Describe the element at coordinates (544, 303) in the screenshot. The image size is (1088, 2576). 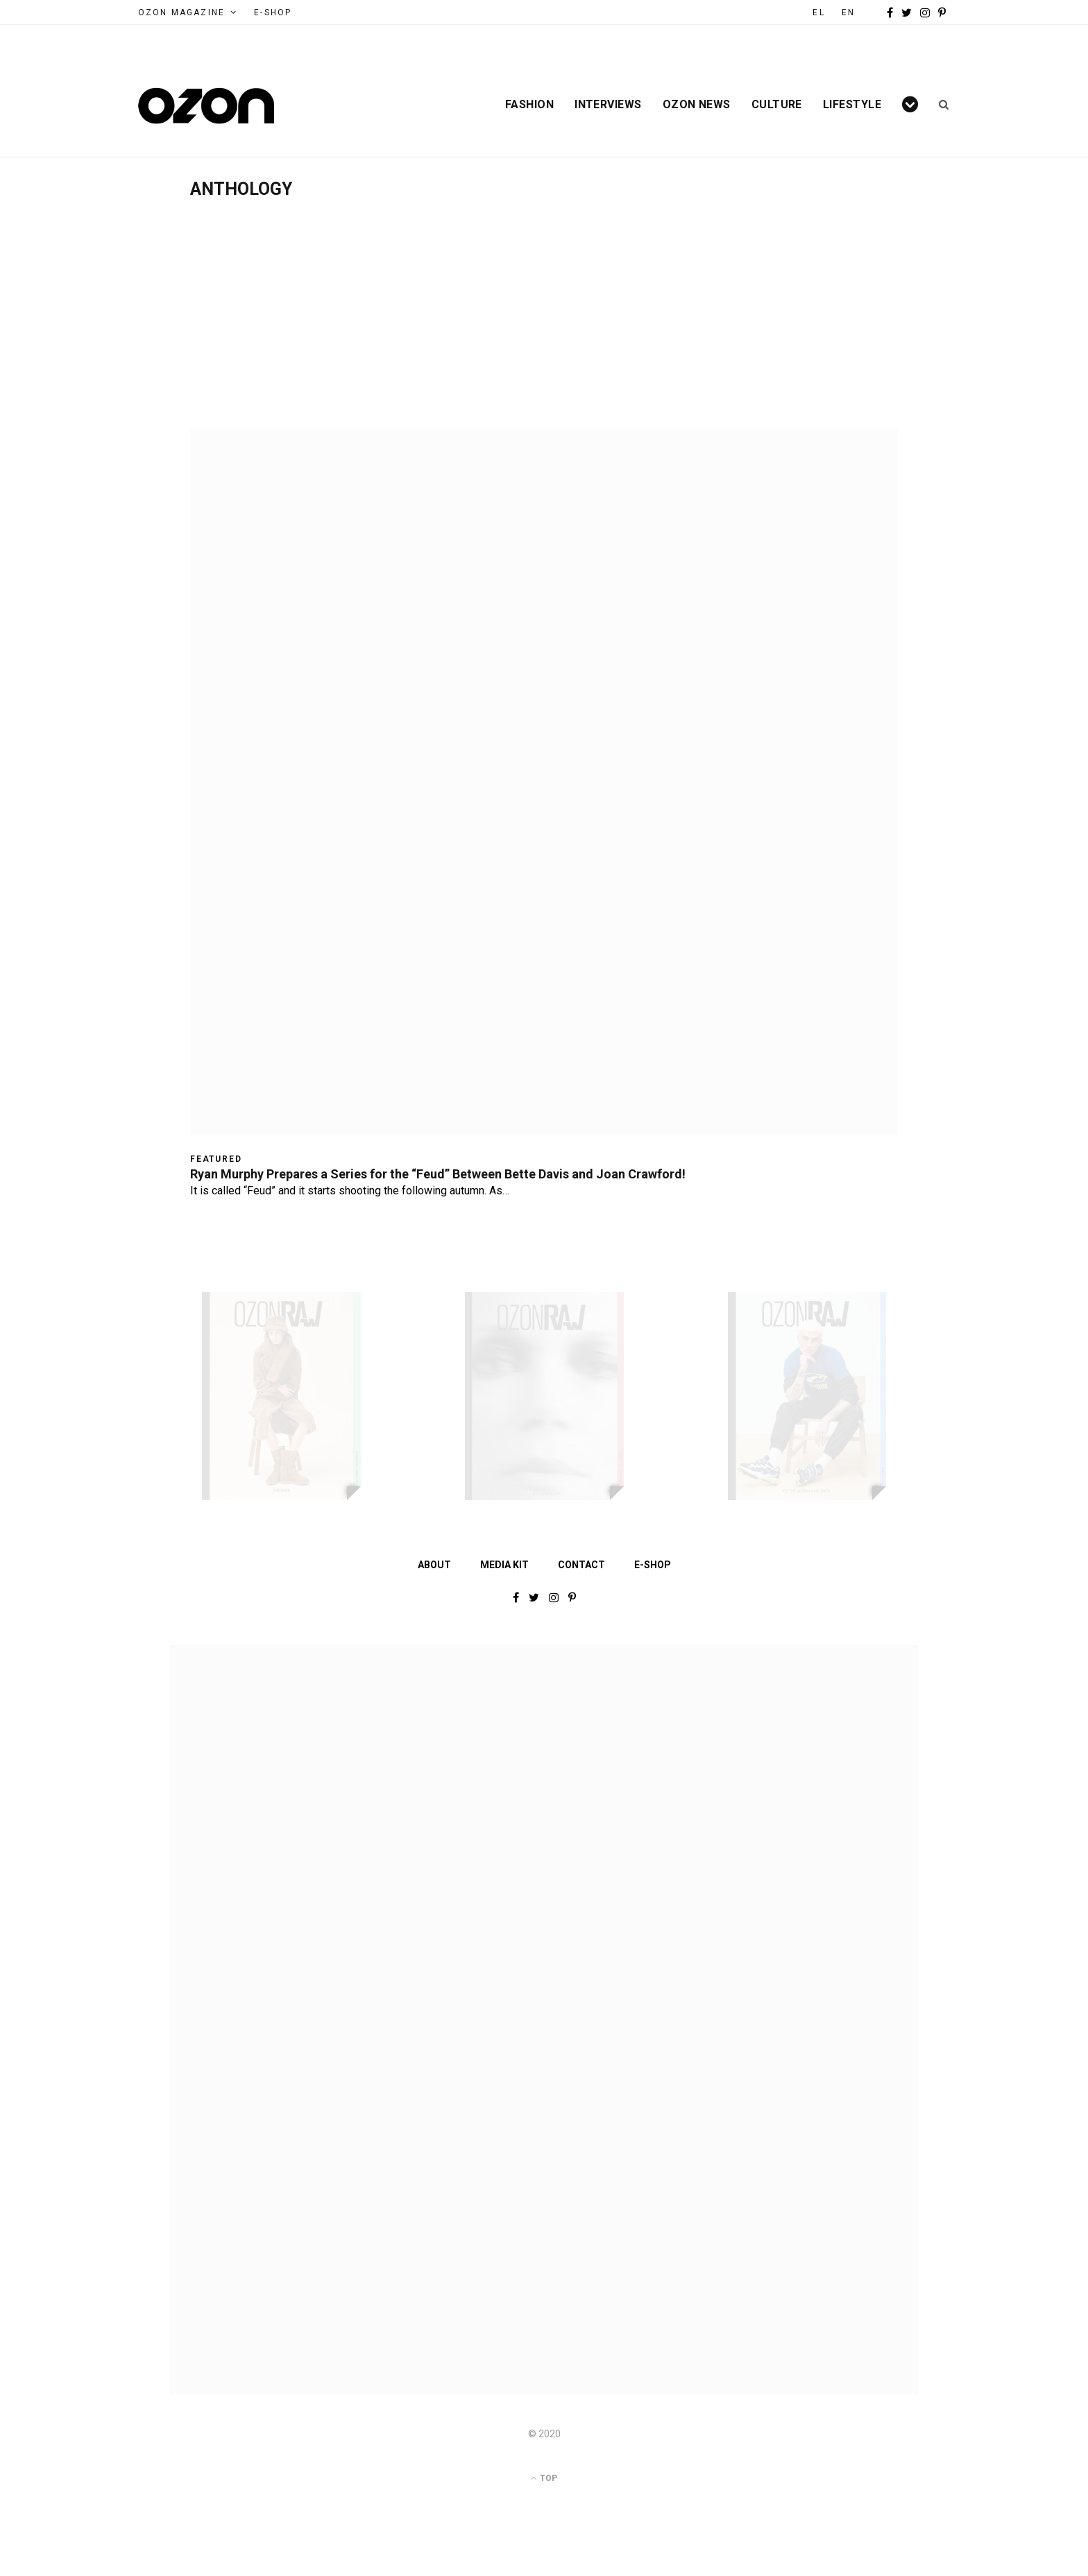
I see `[Advertisement]` at that location.